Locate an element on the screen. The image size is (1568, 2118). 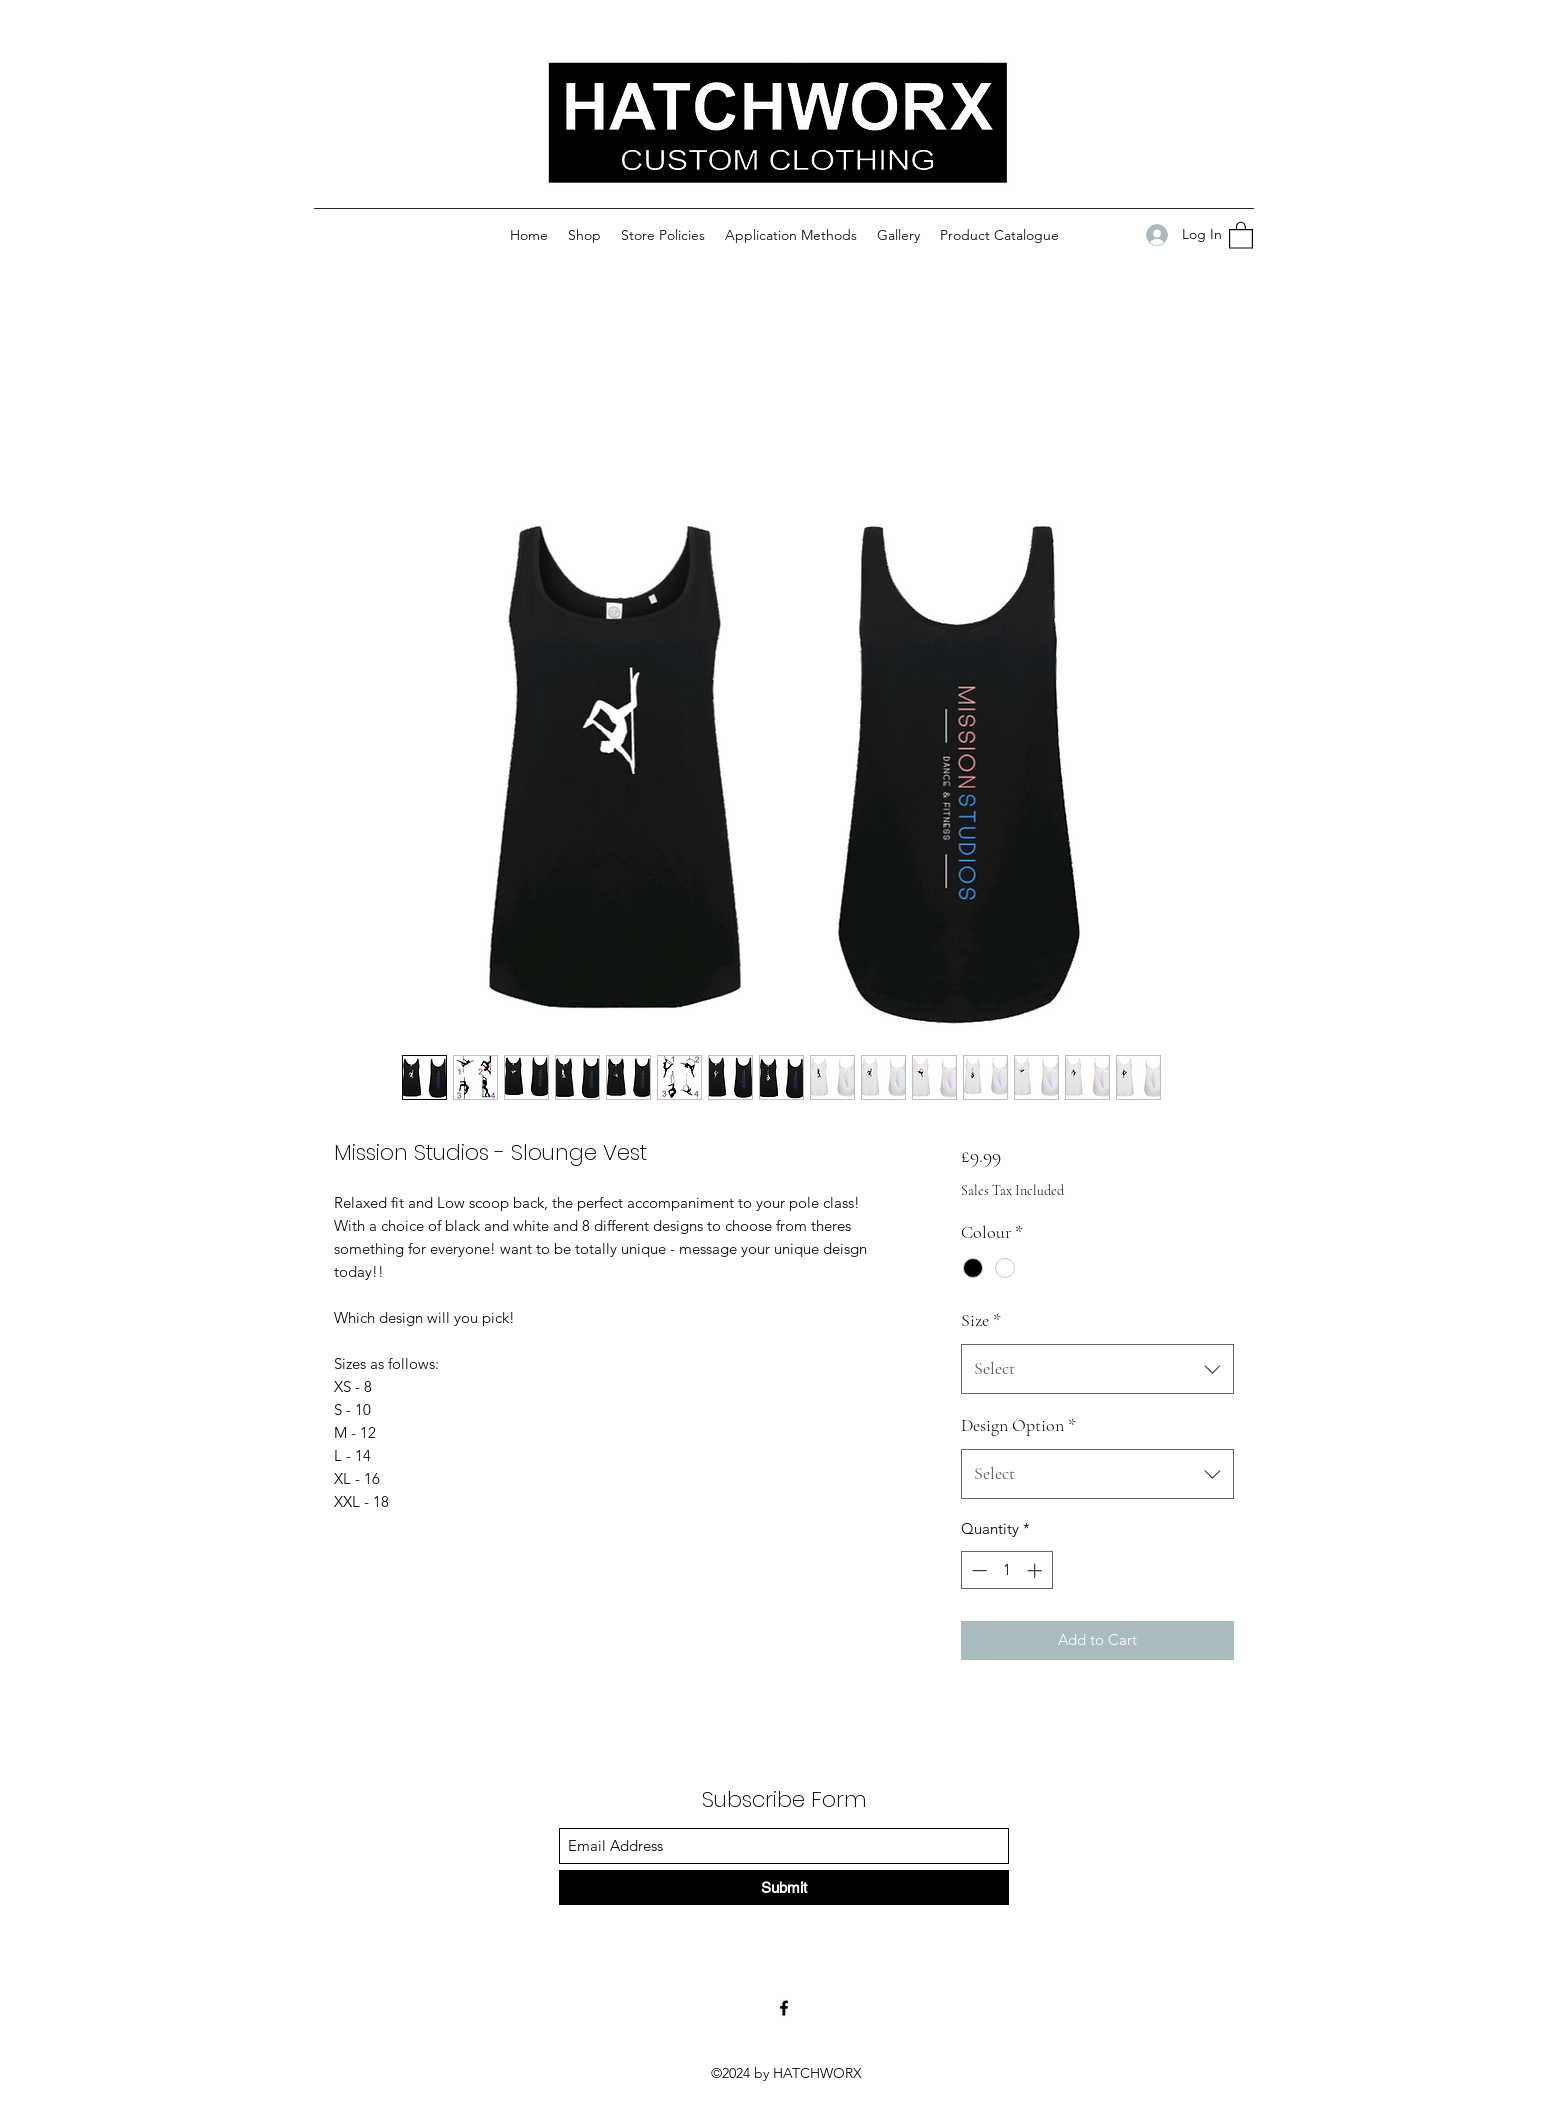
[button] is located at coordinates (1241, 234).